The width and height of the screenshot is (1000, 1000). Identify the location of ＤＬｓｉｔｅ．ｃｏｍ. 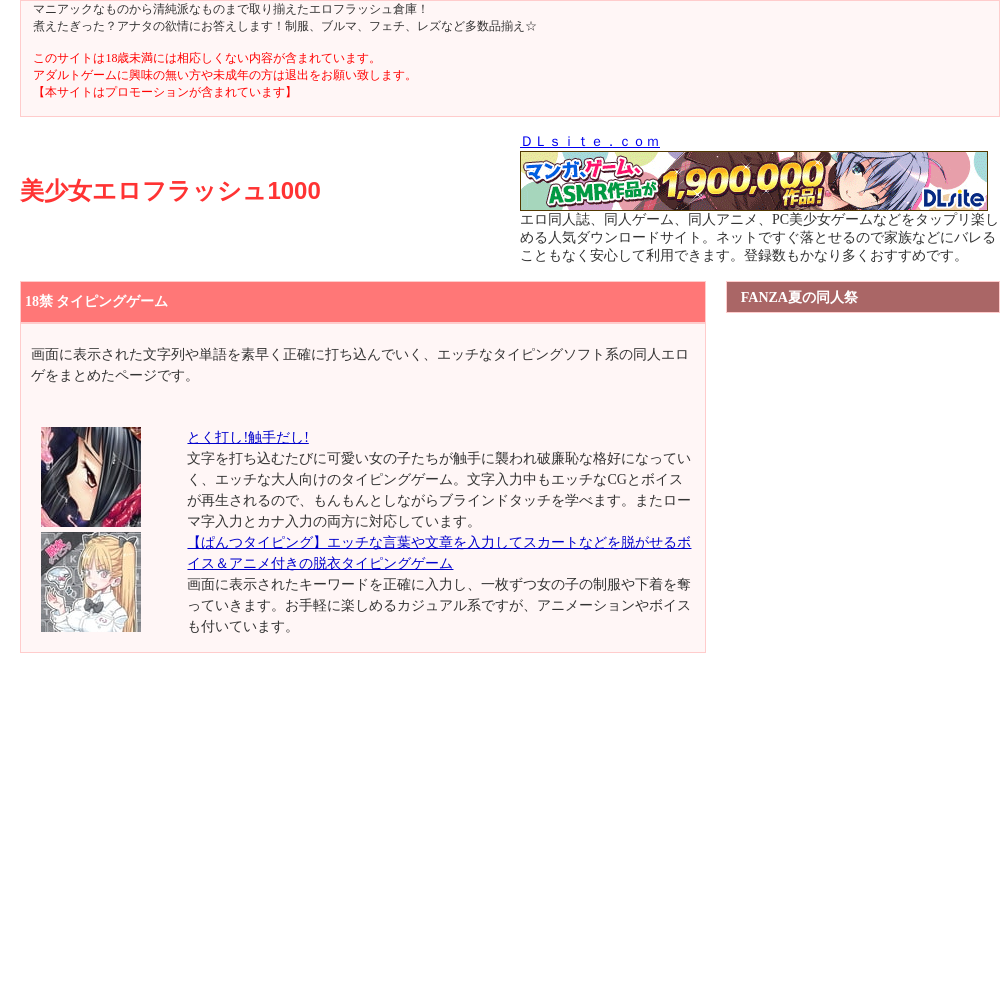
(590, 141).